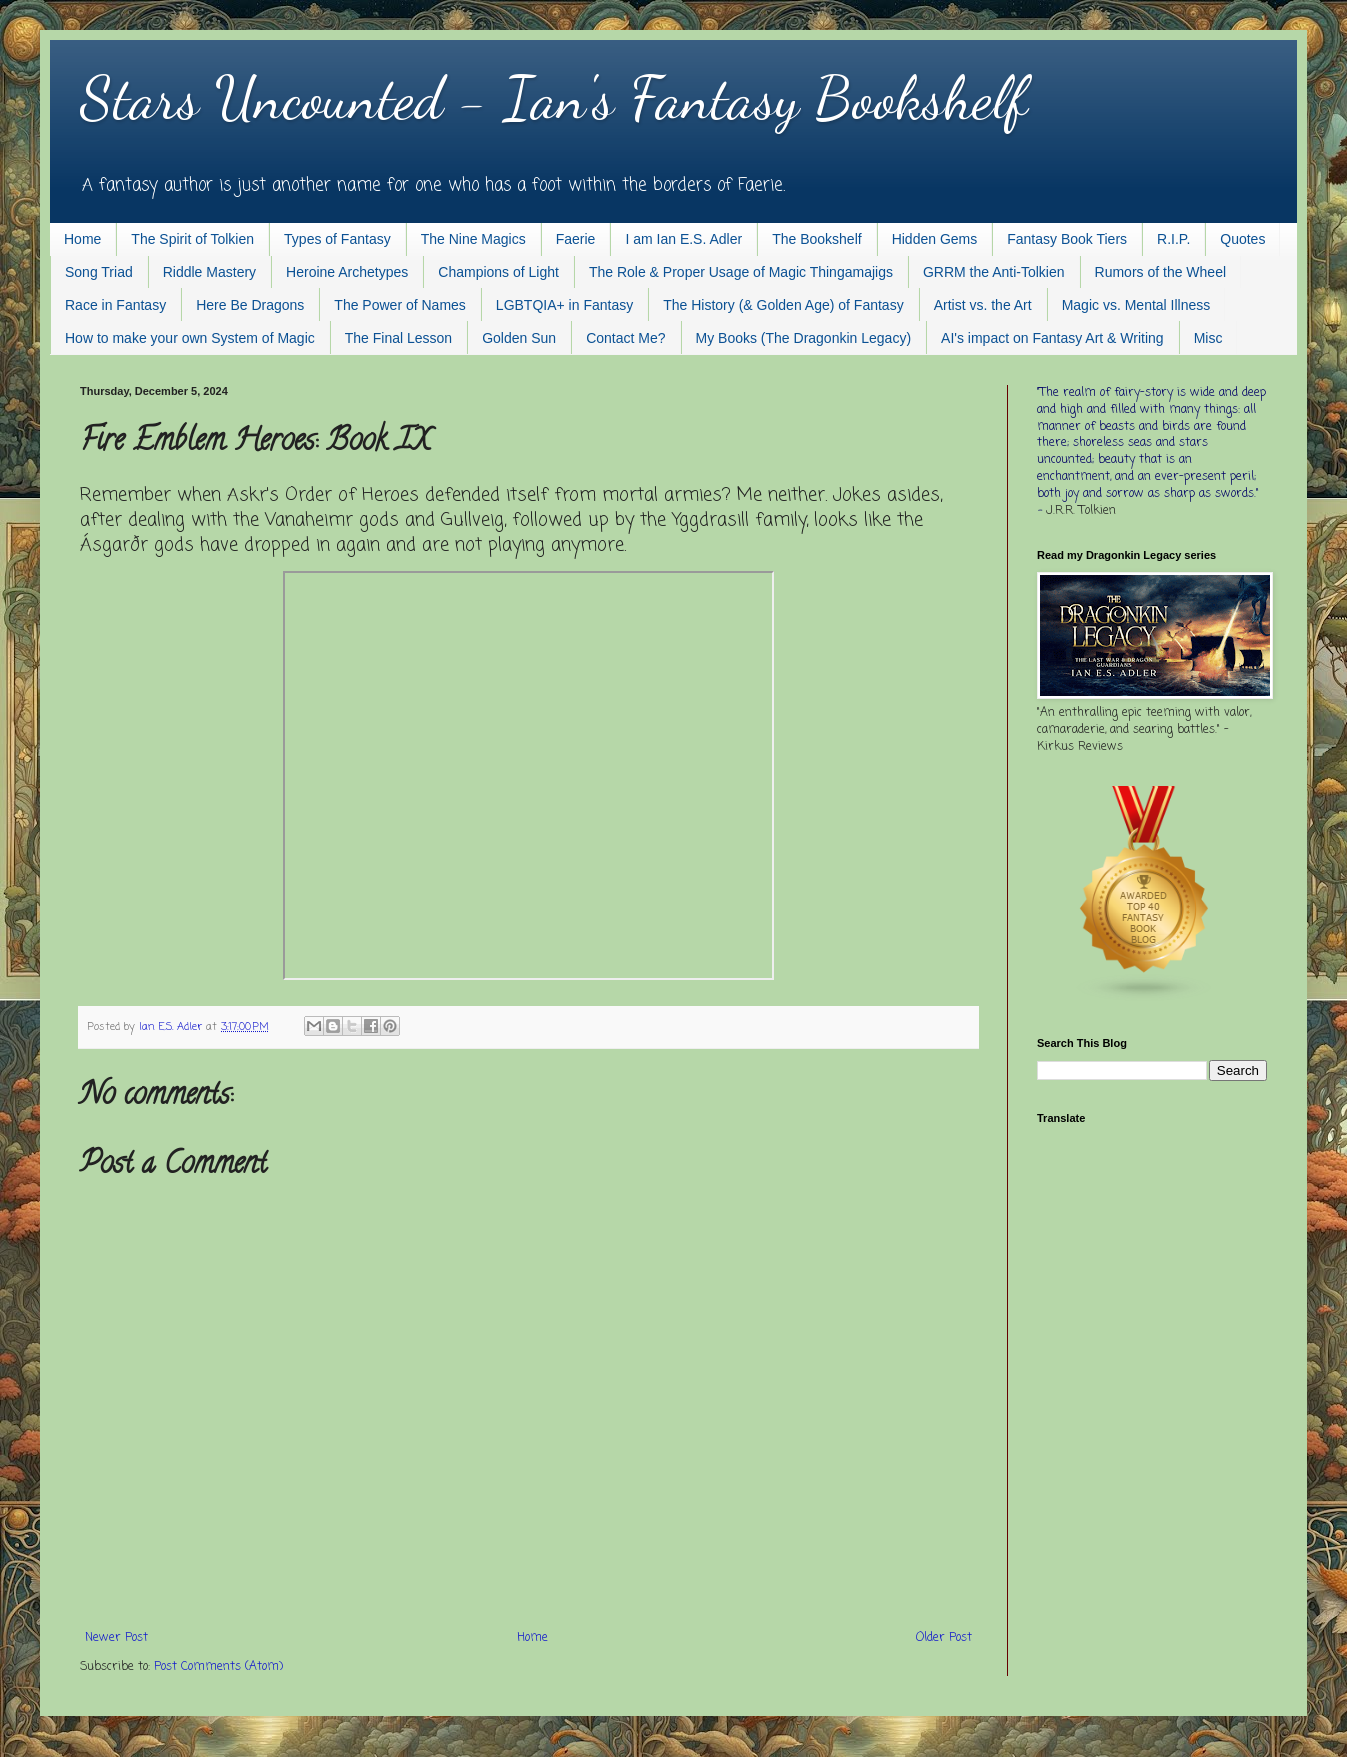  What do you see at coordinates (994, 272) in the screenshot?
I see `GRRM the Anti-Tolkien` at bounding box center [994, 272].